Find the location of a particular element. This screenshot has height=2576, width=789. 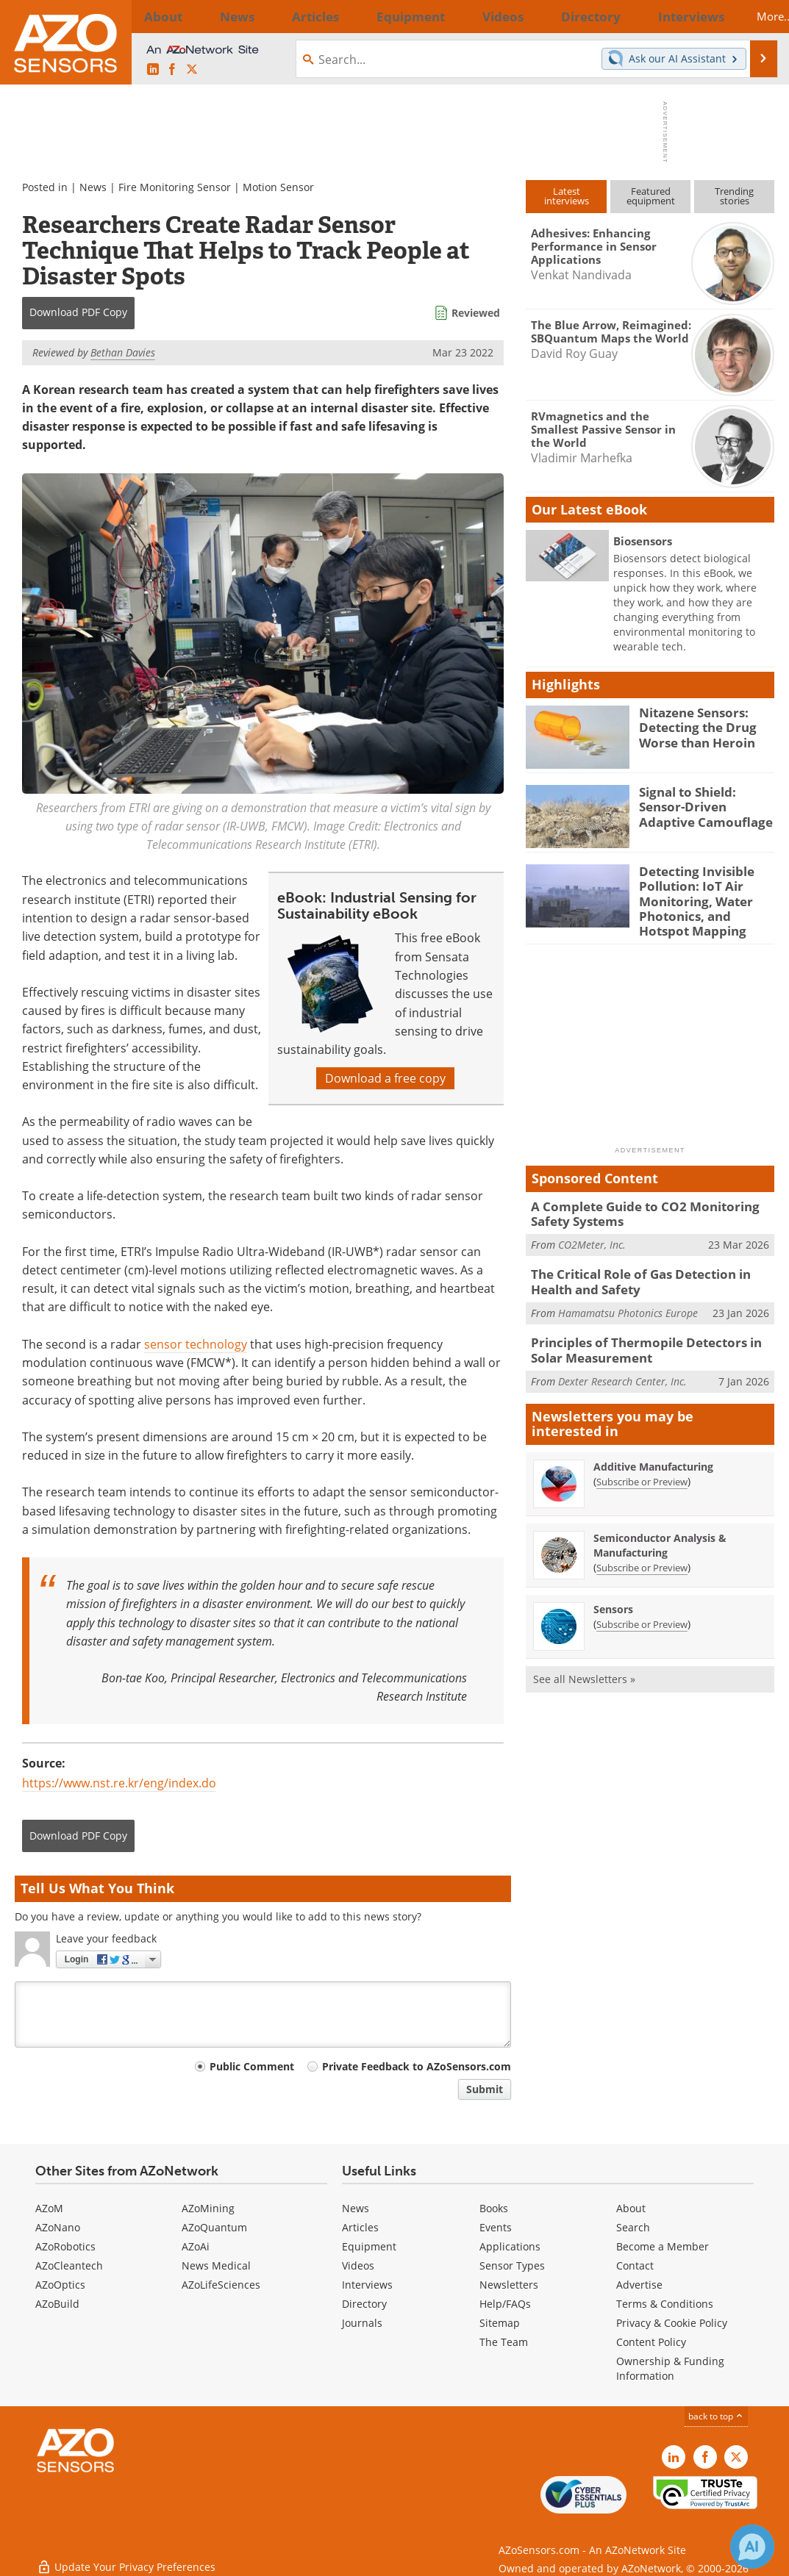

Subscribe or Preview [Subscribe or Preview Semiconductor Analysis &amp; Manufacturing Newsletter] is located at coordinates (642, 1548).